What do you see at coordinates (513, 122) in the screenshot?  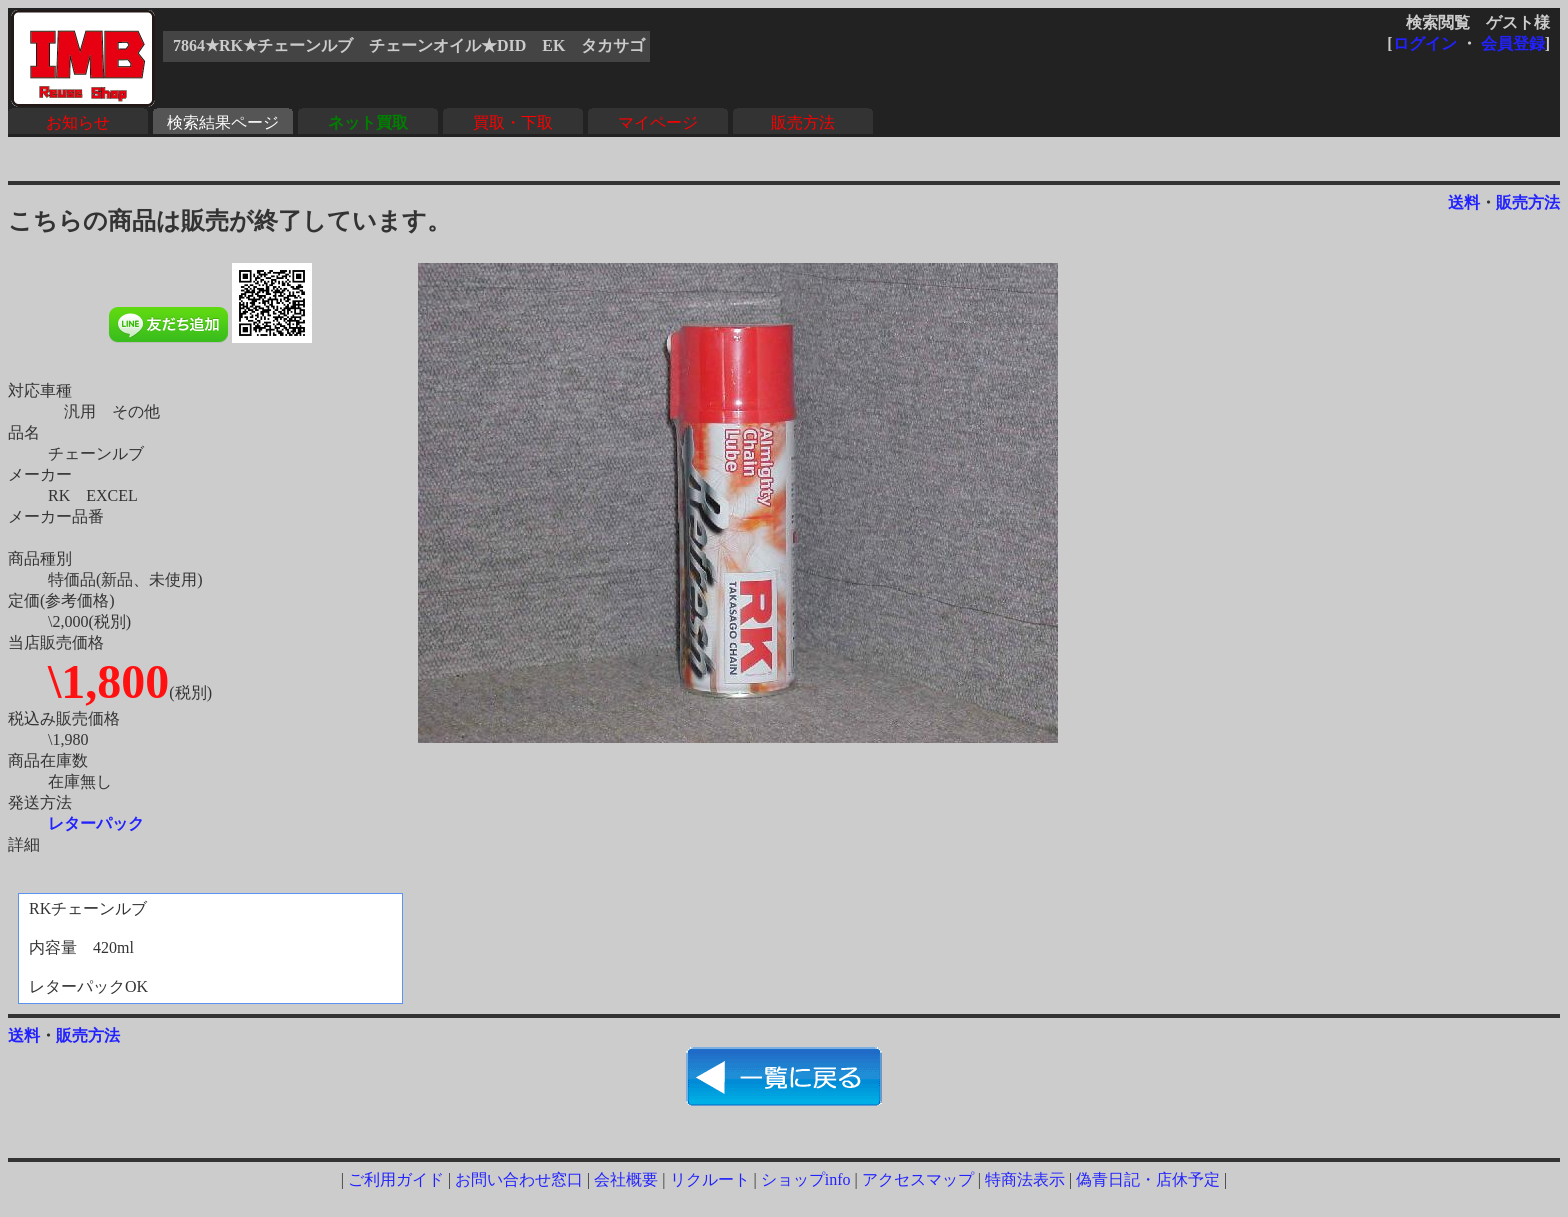 I see `買取・下取` at bounding box center [513, 122].